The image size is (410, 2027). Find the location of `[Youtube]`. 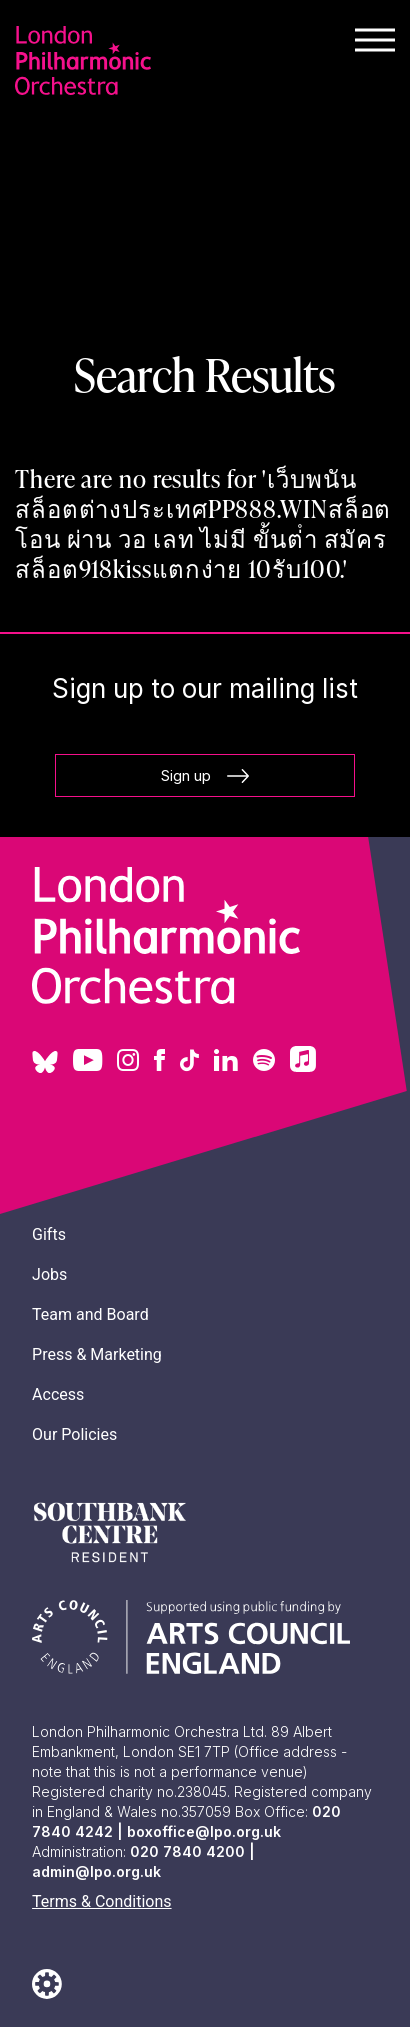

[Youtube] is located at coordinates (87, 1062).